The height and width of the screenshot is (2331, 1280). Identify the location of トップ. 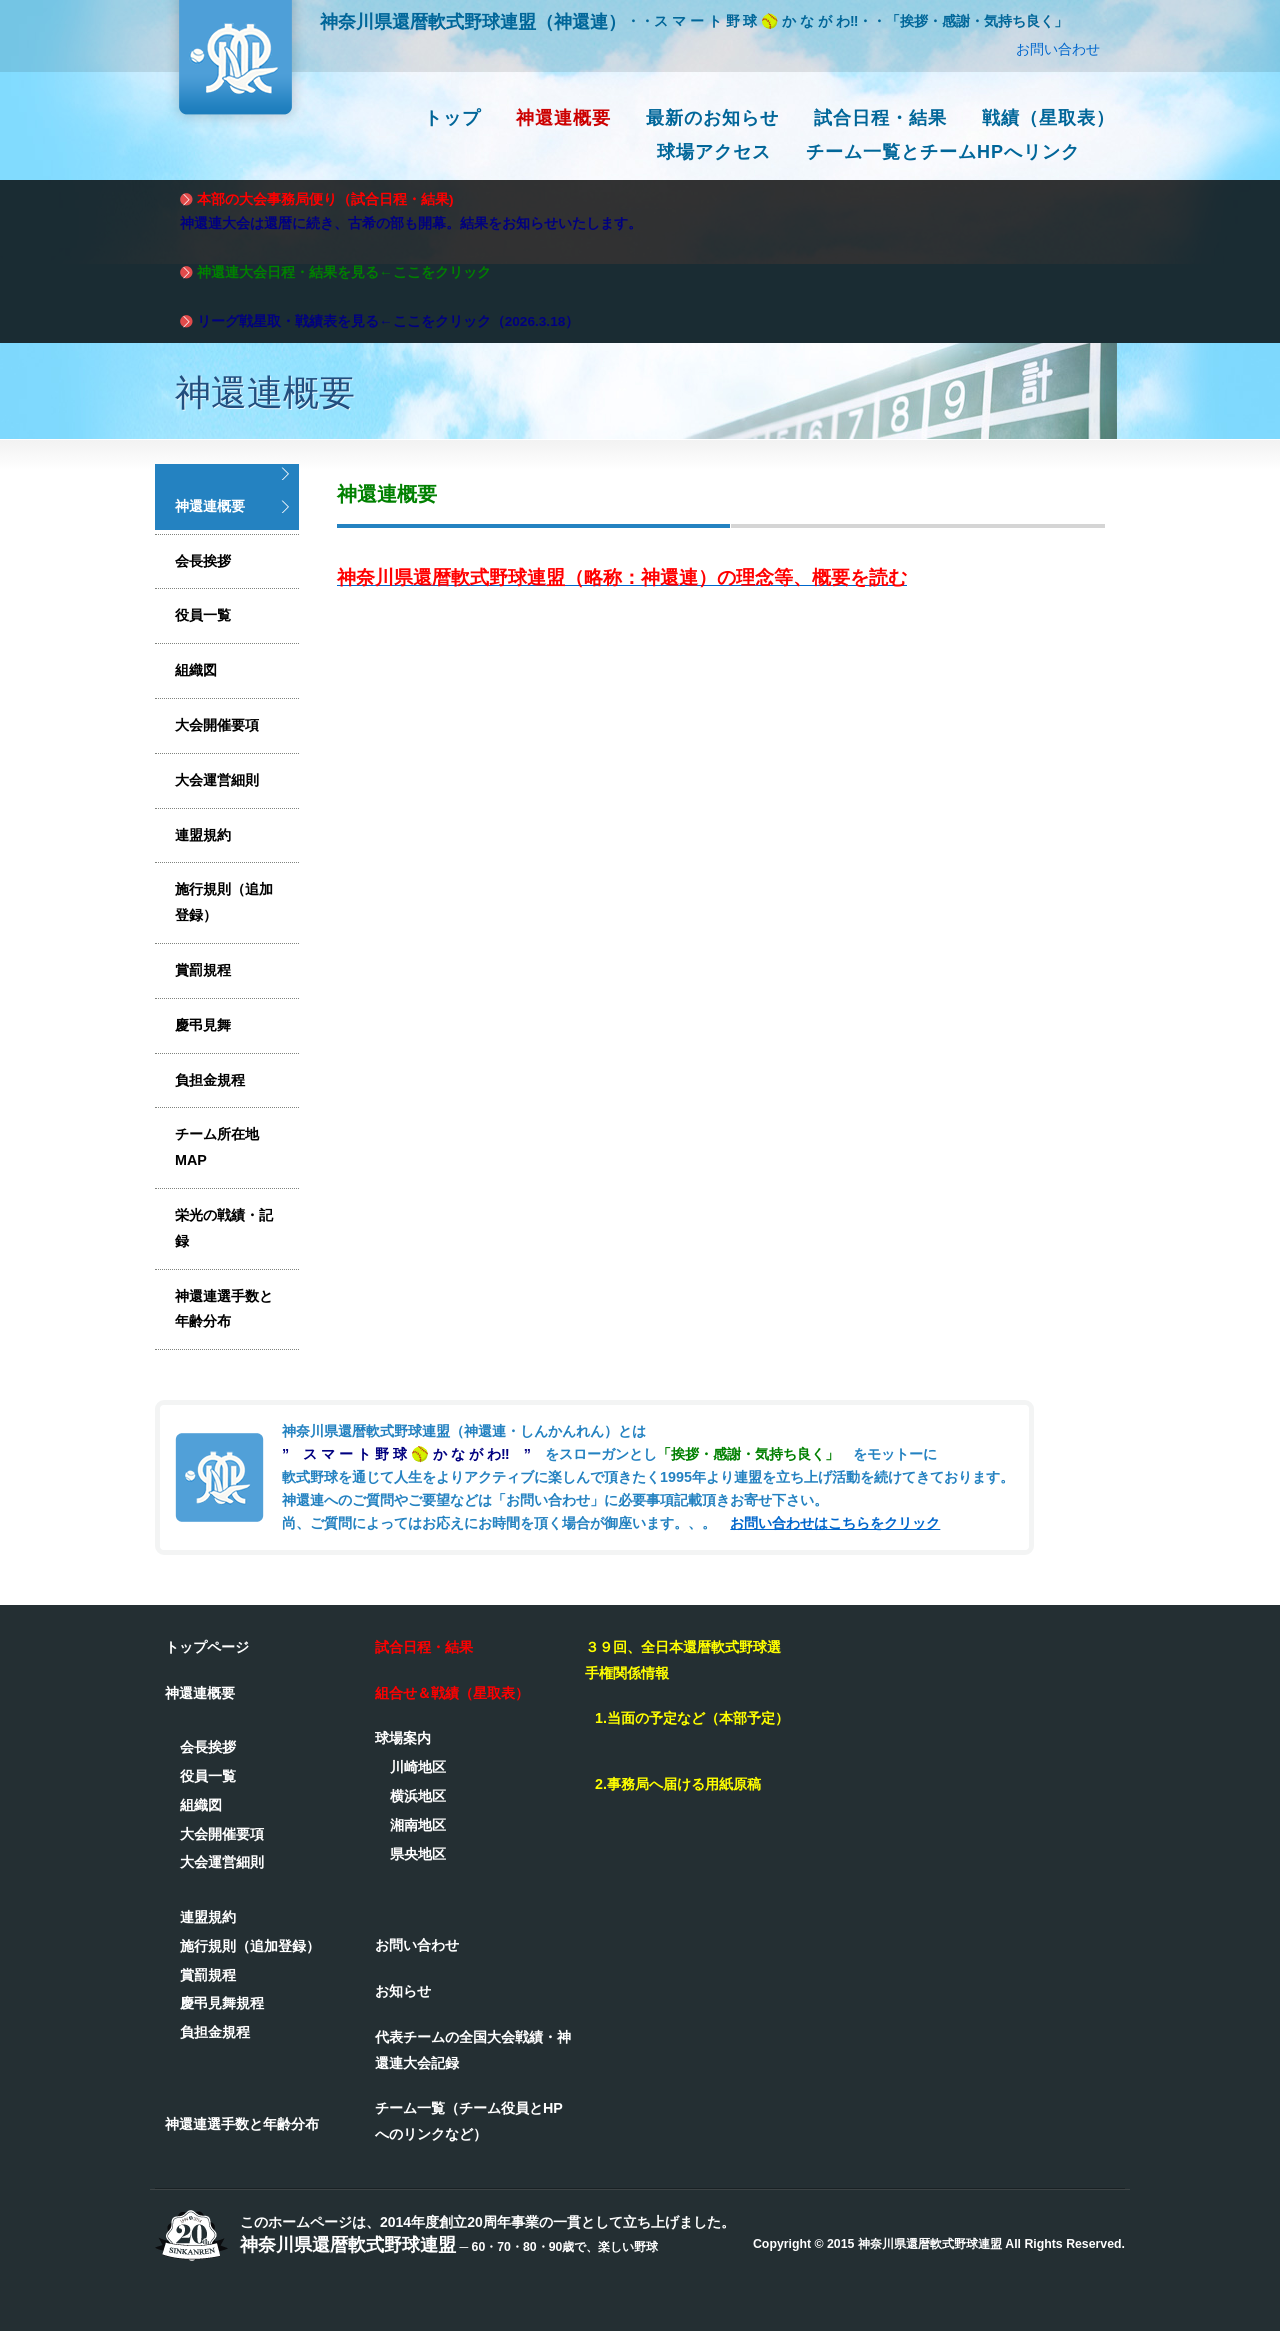
(452, 118).